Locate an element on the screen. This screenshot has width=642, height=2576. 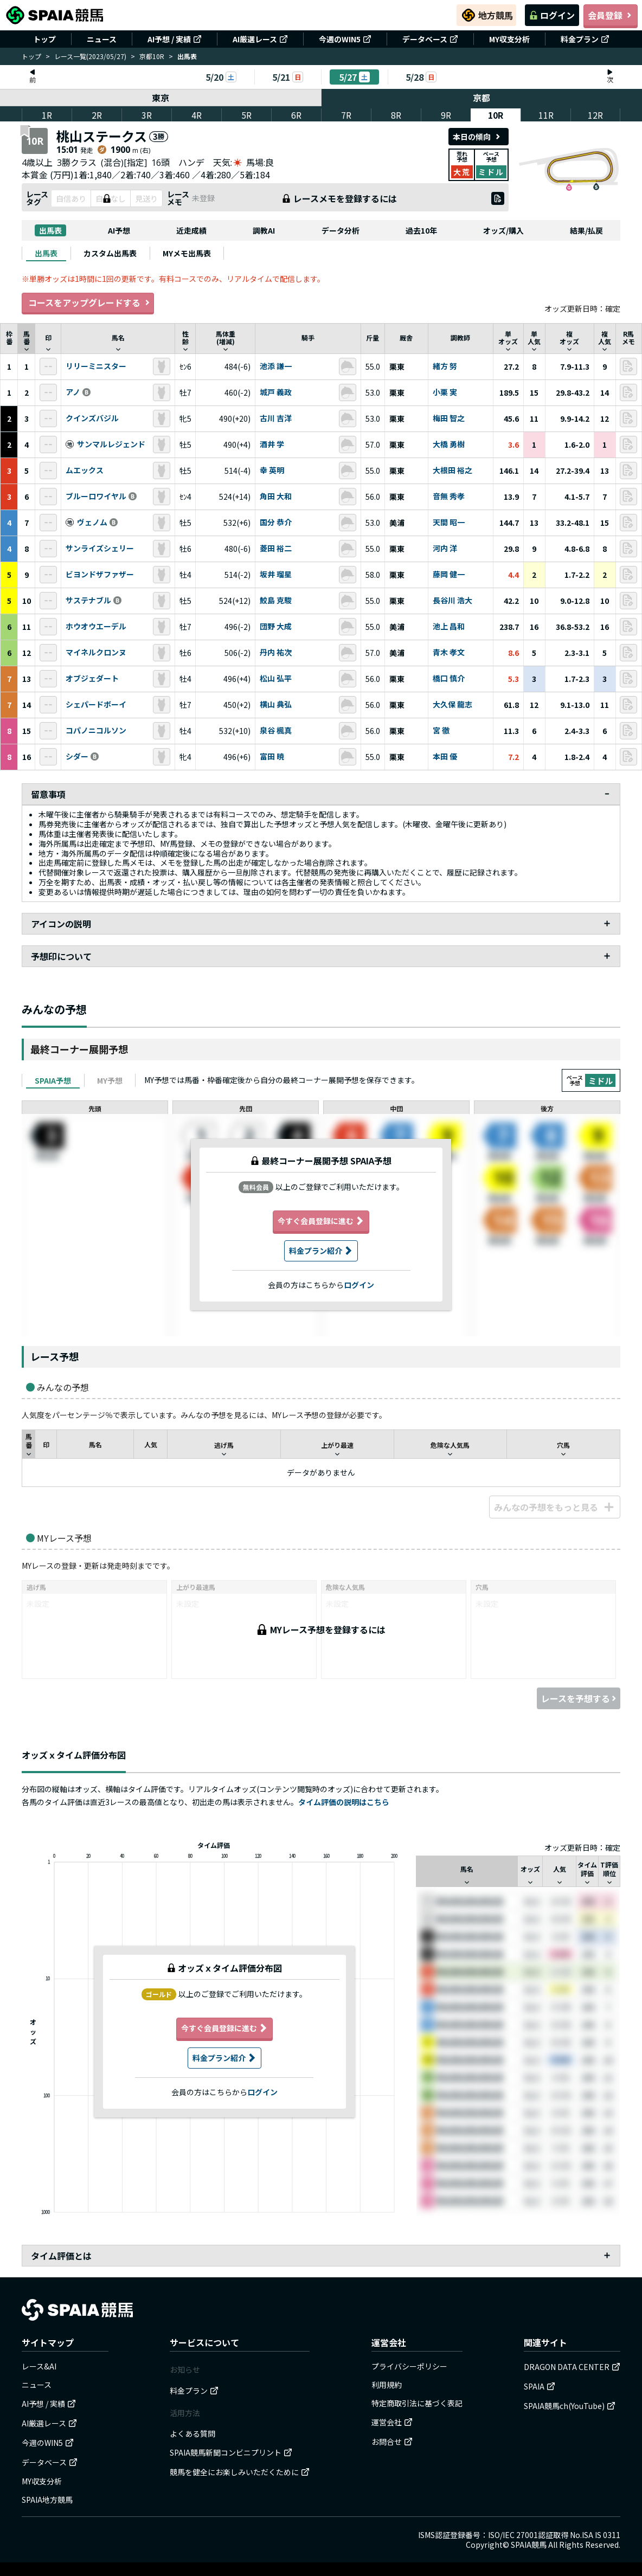
MYメモ出馬表 is located at coordinates (187, 253).